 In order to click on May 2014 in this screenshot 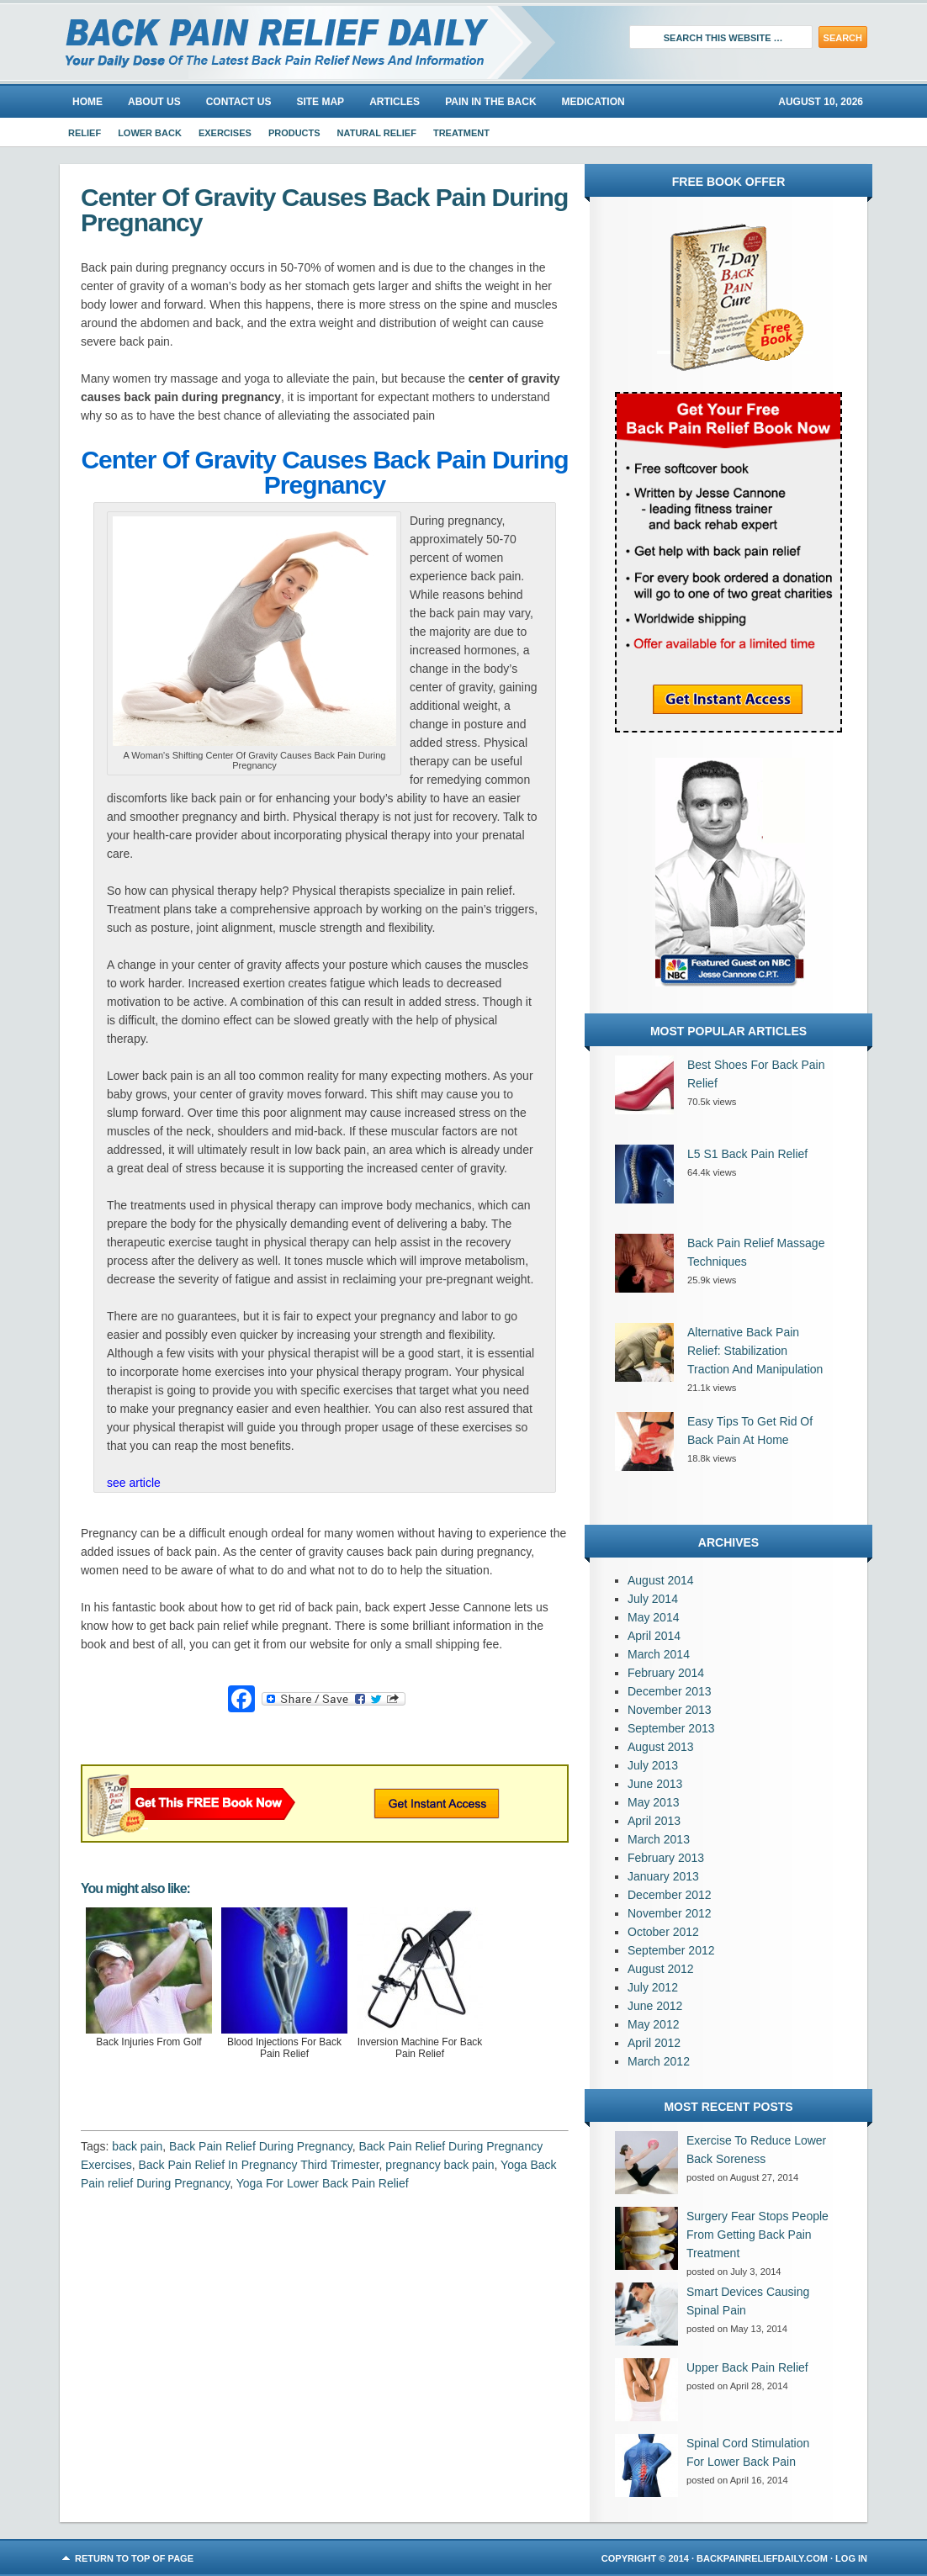, I will do `click(653, 1617)`.